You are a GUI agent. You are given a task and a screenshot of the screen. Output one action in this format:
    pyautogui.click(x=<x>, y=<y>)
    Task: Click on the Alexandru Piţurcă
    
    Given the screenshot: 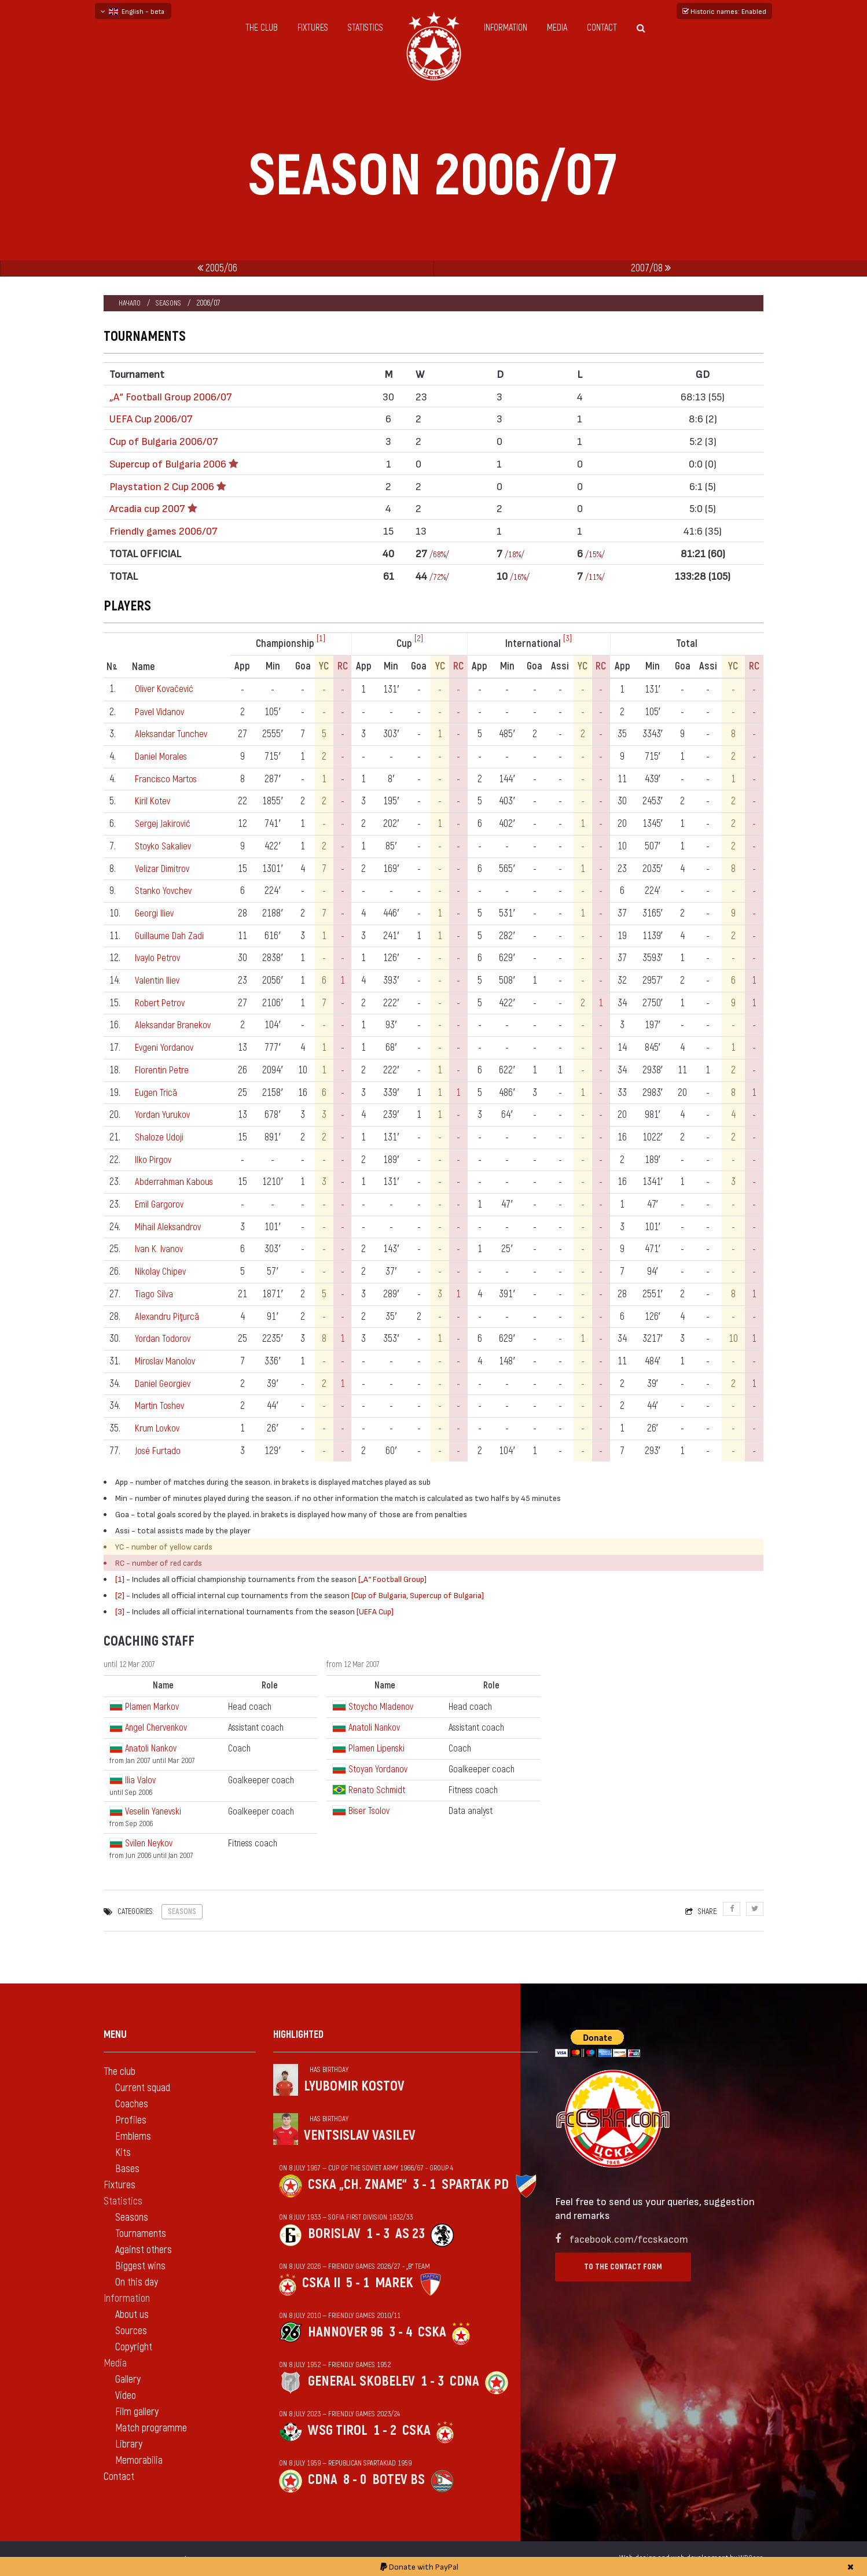 What is the action you would take?
    pyautogui.click(x=169, y=1316)
    